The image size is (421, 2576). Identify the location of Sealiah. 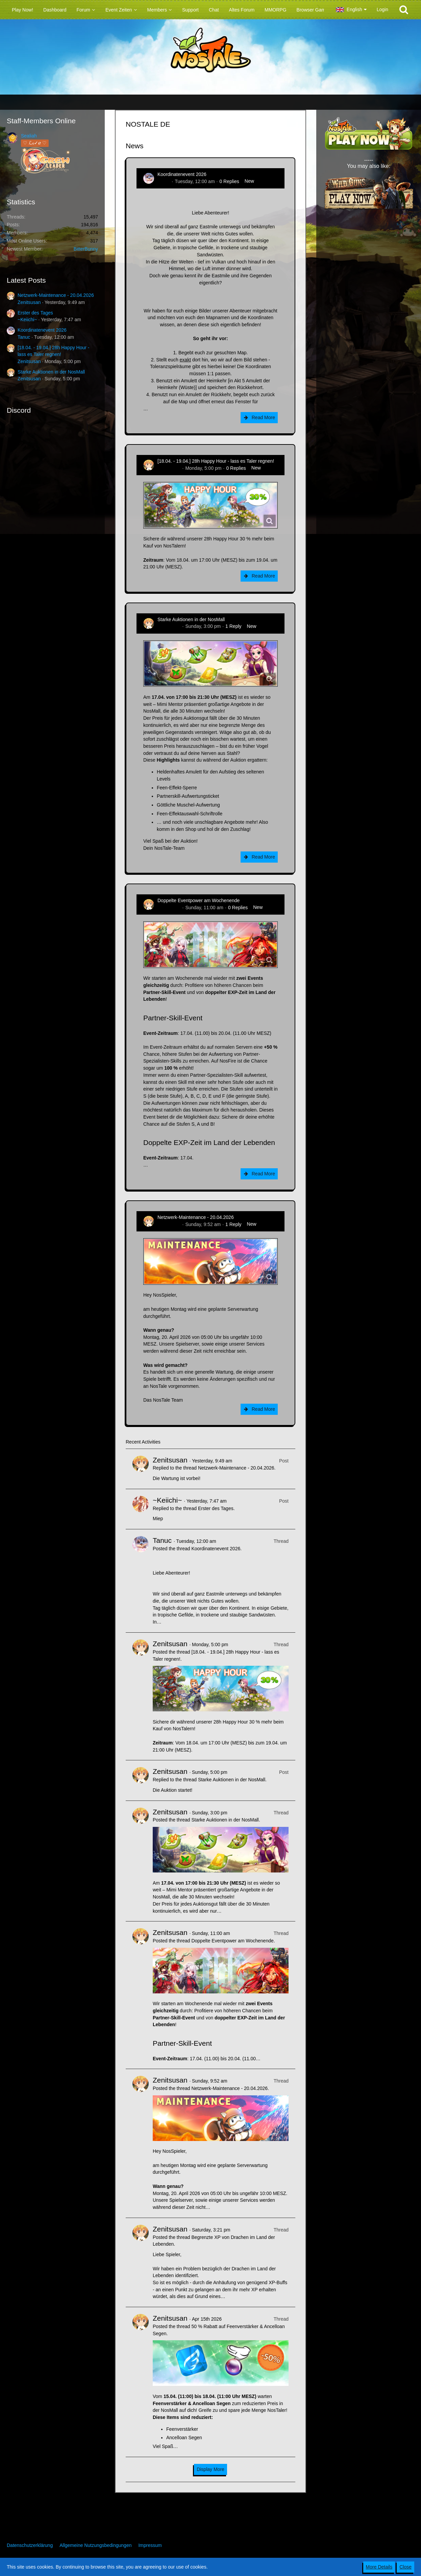
(29, 135).